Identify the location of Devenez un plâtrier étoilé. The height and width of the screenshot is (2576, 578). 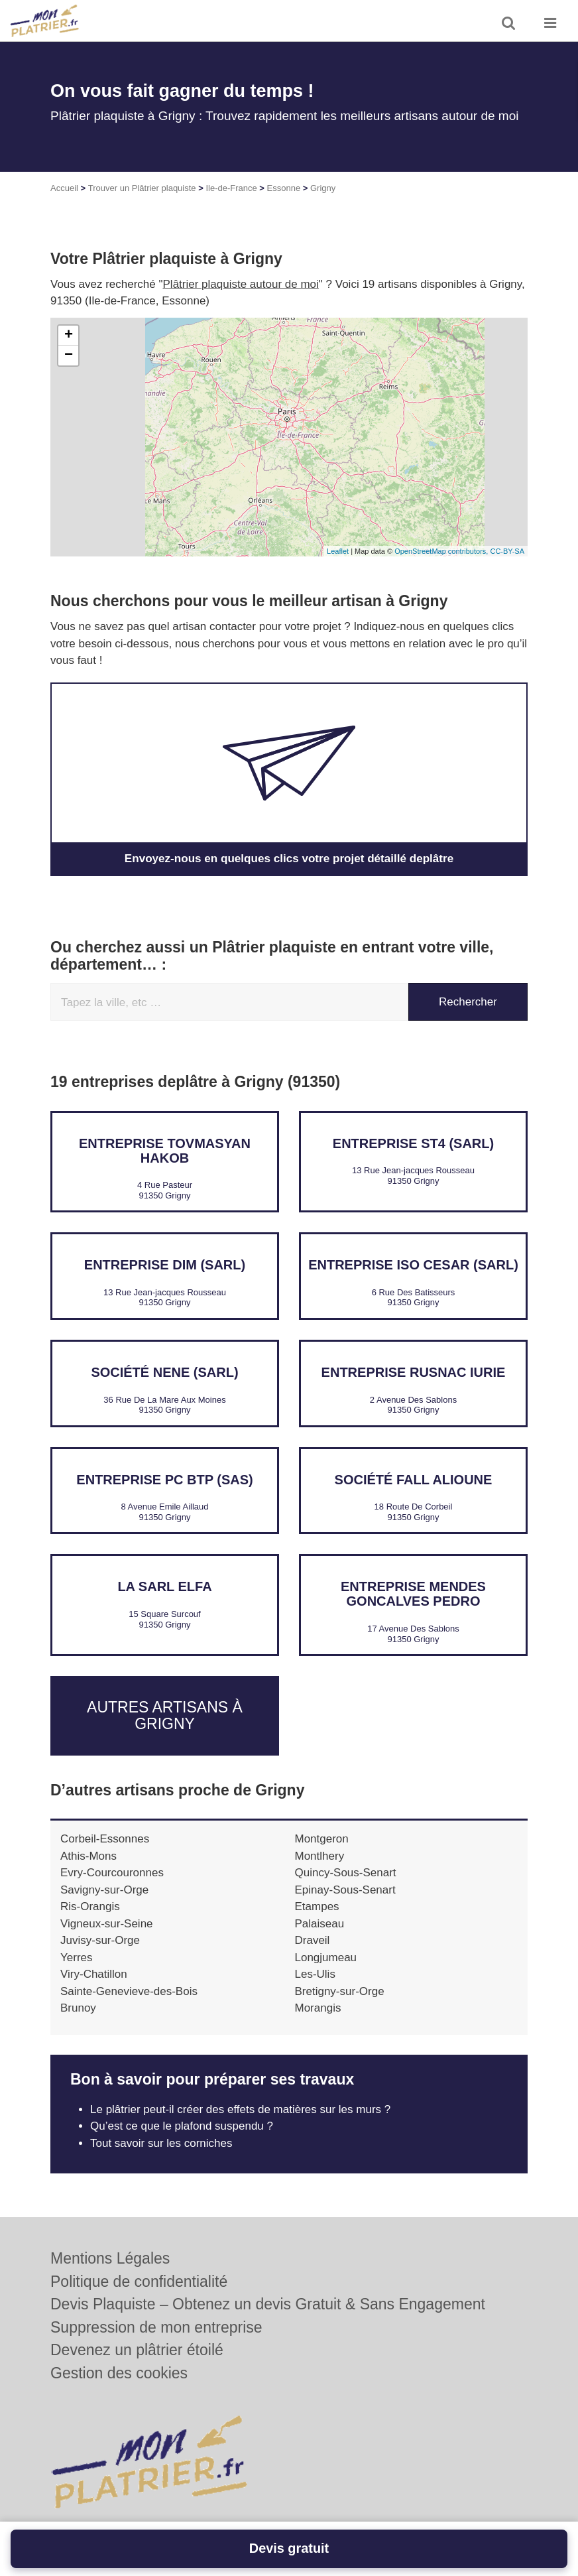
(136, 2349).